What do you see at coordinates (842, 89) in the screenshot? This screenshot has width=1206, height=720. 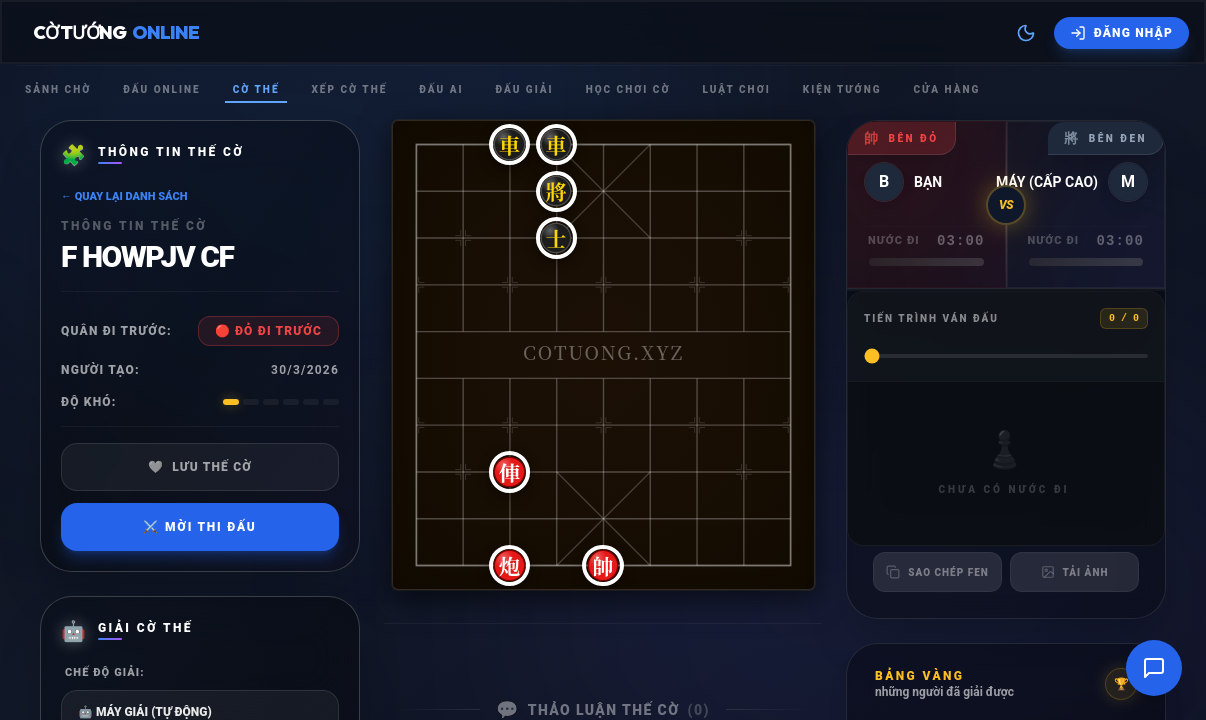 I see `Kiện tướng` at bounding box center [842, 89].